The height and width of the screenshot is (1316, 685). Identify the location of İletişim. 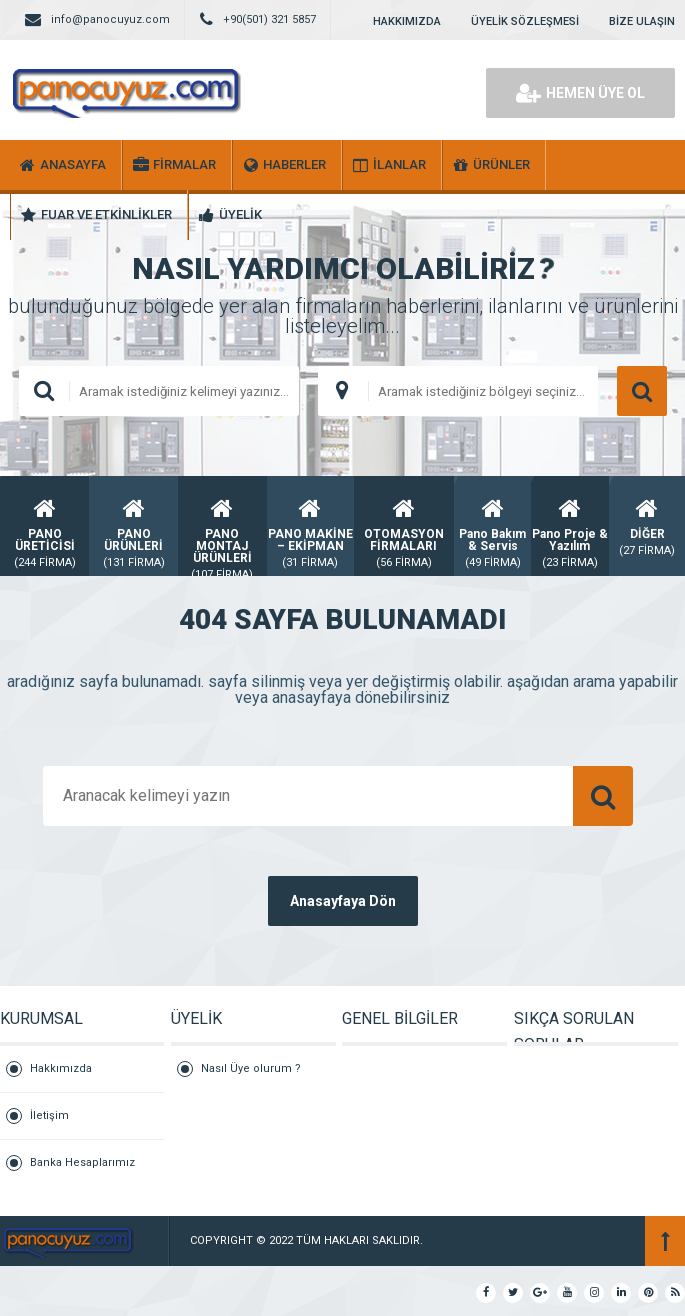
(49, 1115).